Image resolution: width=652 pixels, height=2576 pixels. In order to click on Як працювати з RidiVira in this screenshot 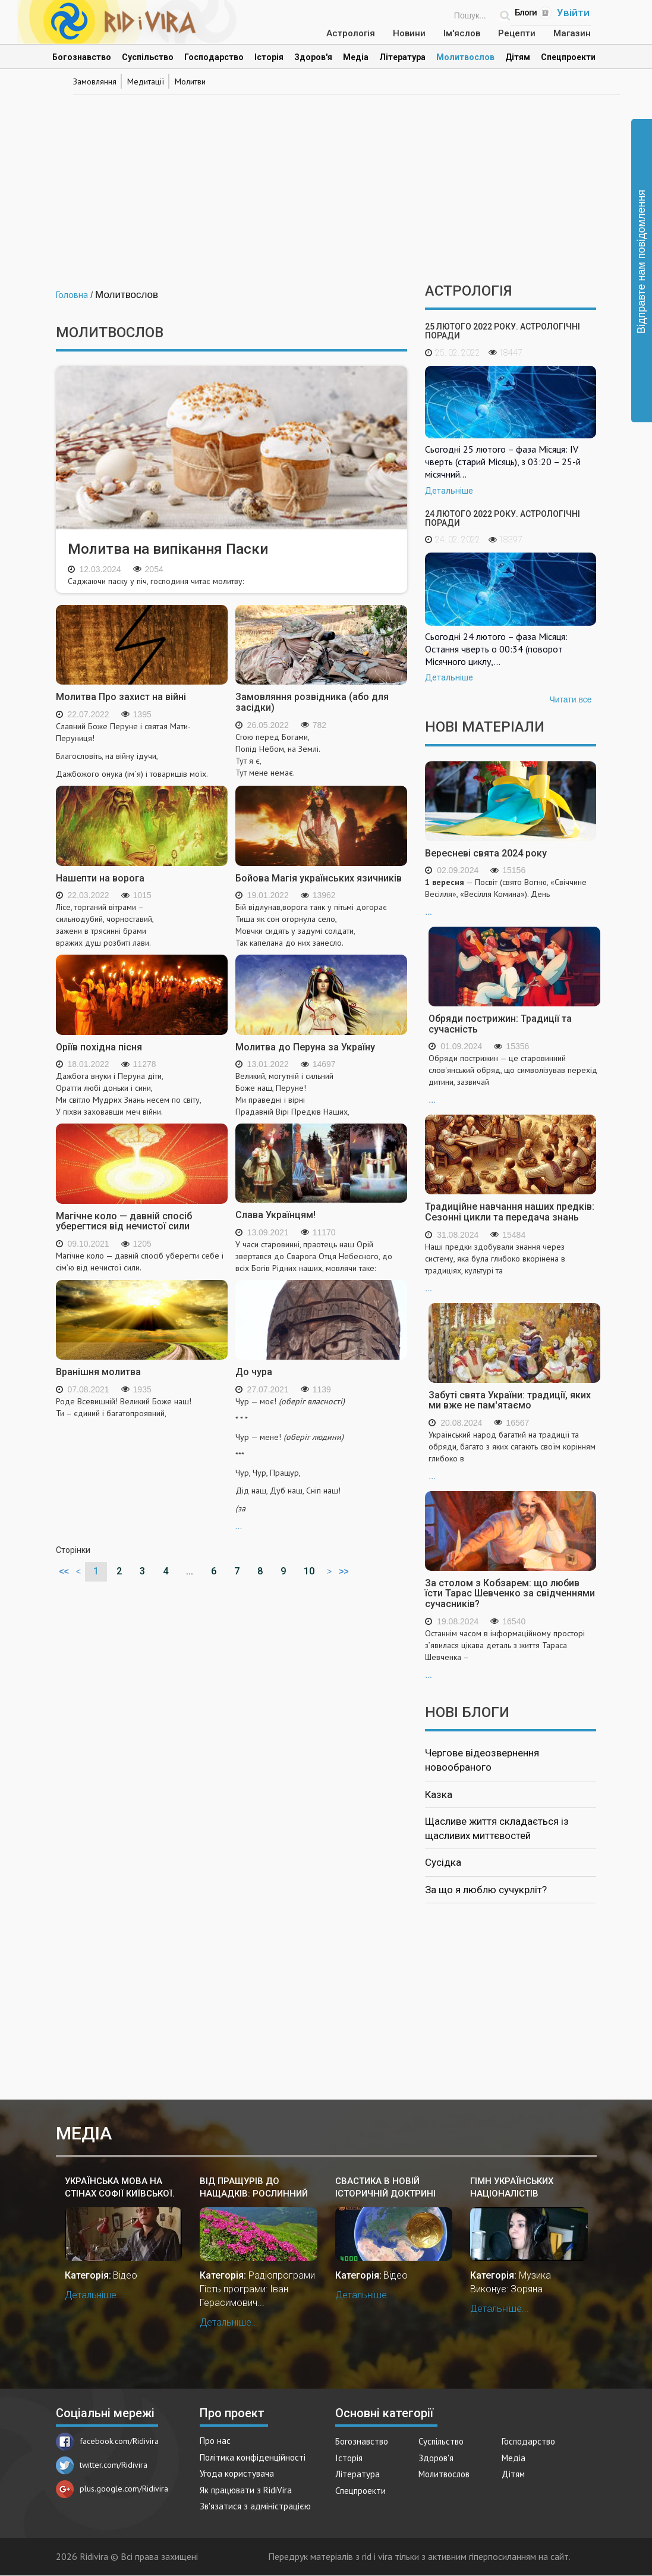, I will do `click(246, 2490)`.